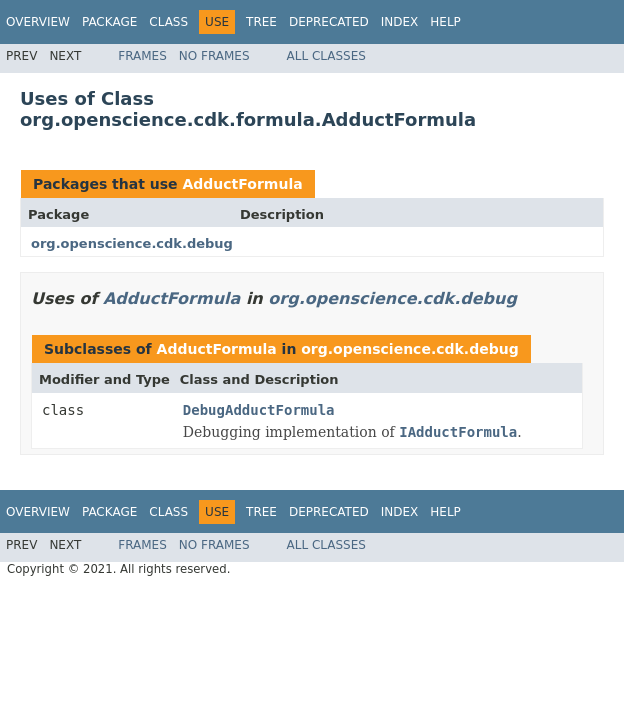  What do you see at coordinates (168, 22) in the screenshot?
I see `Class` at bounding box center [168, 22].